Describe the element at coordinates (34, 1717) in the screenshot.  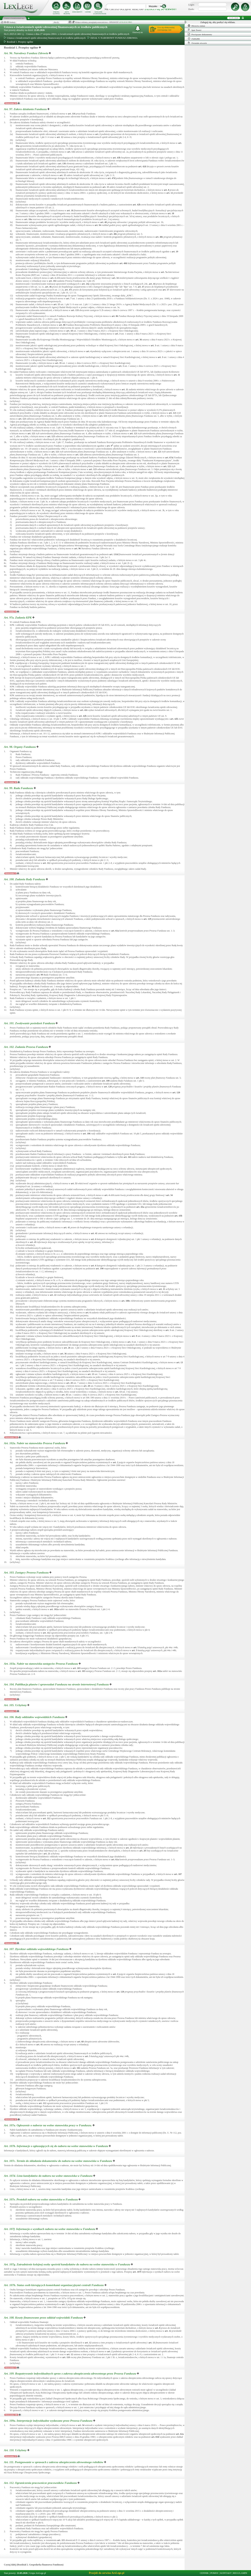
I see `Art. 106.` at that location.